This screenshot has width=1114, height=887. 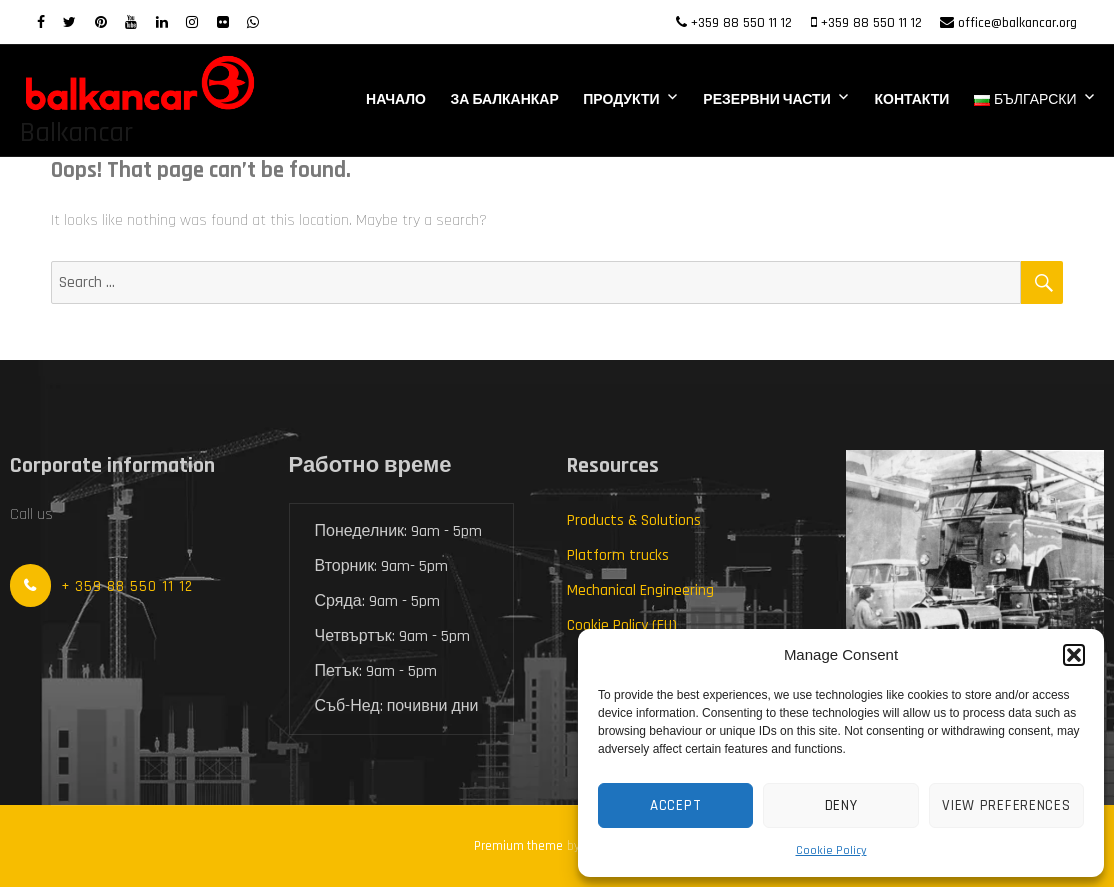 What do you see at coordinates (131, 23) in the screenshot?
I see `[Youtube]` at bounding box center [131, 23].